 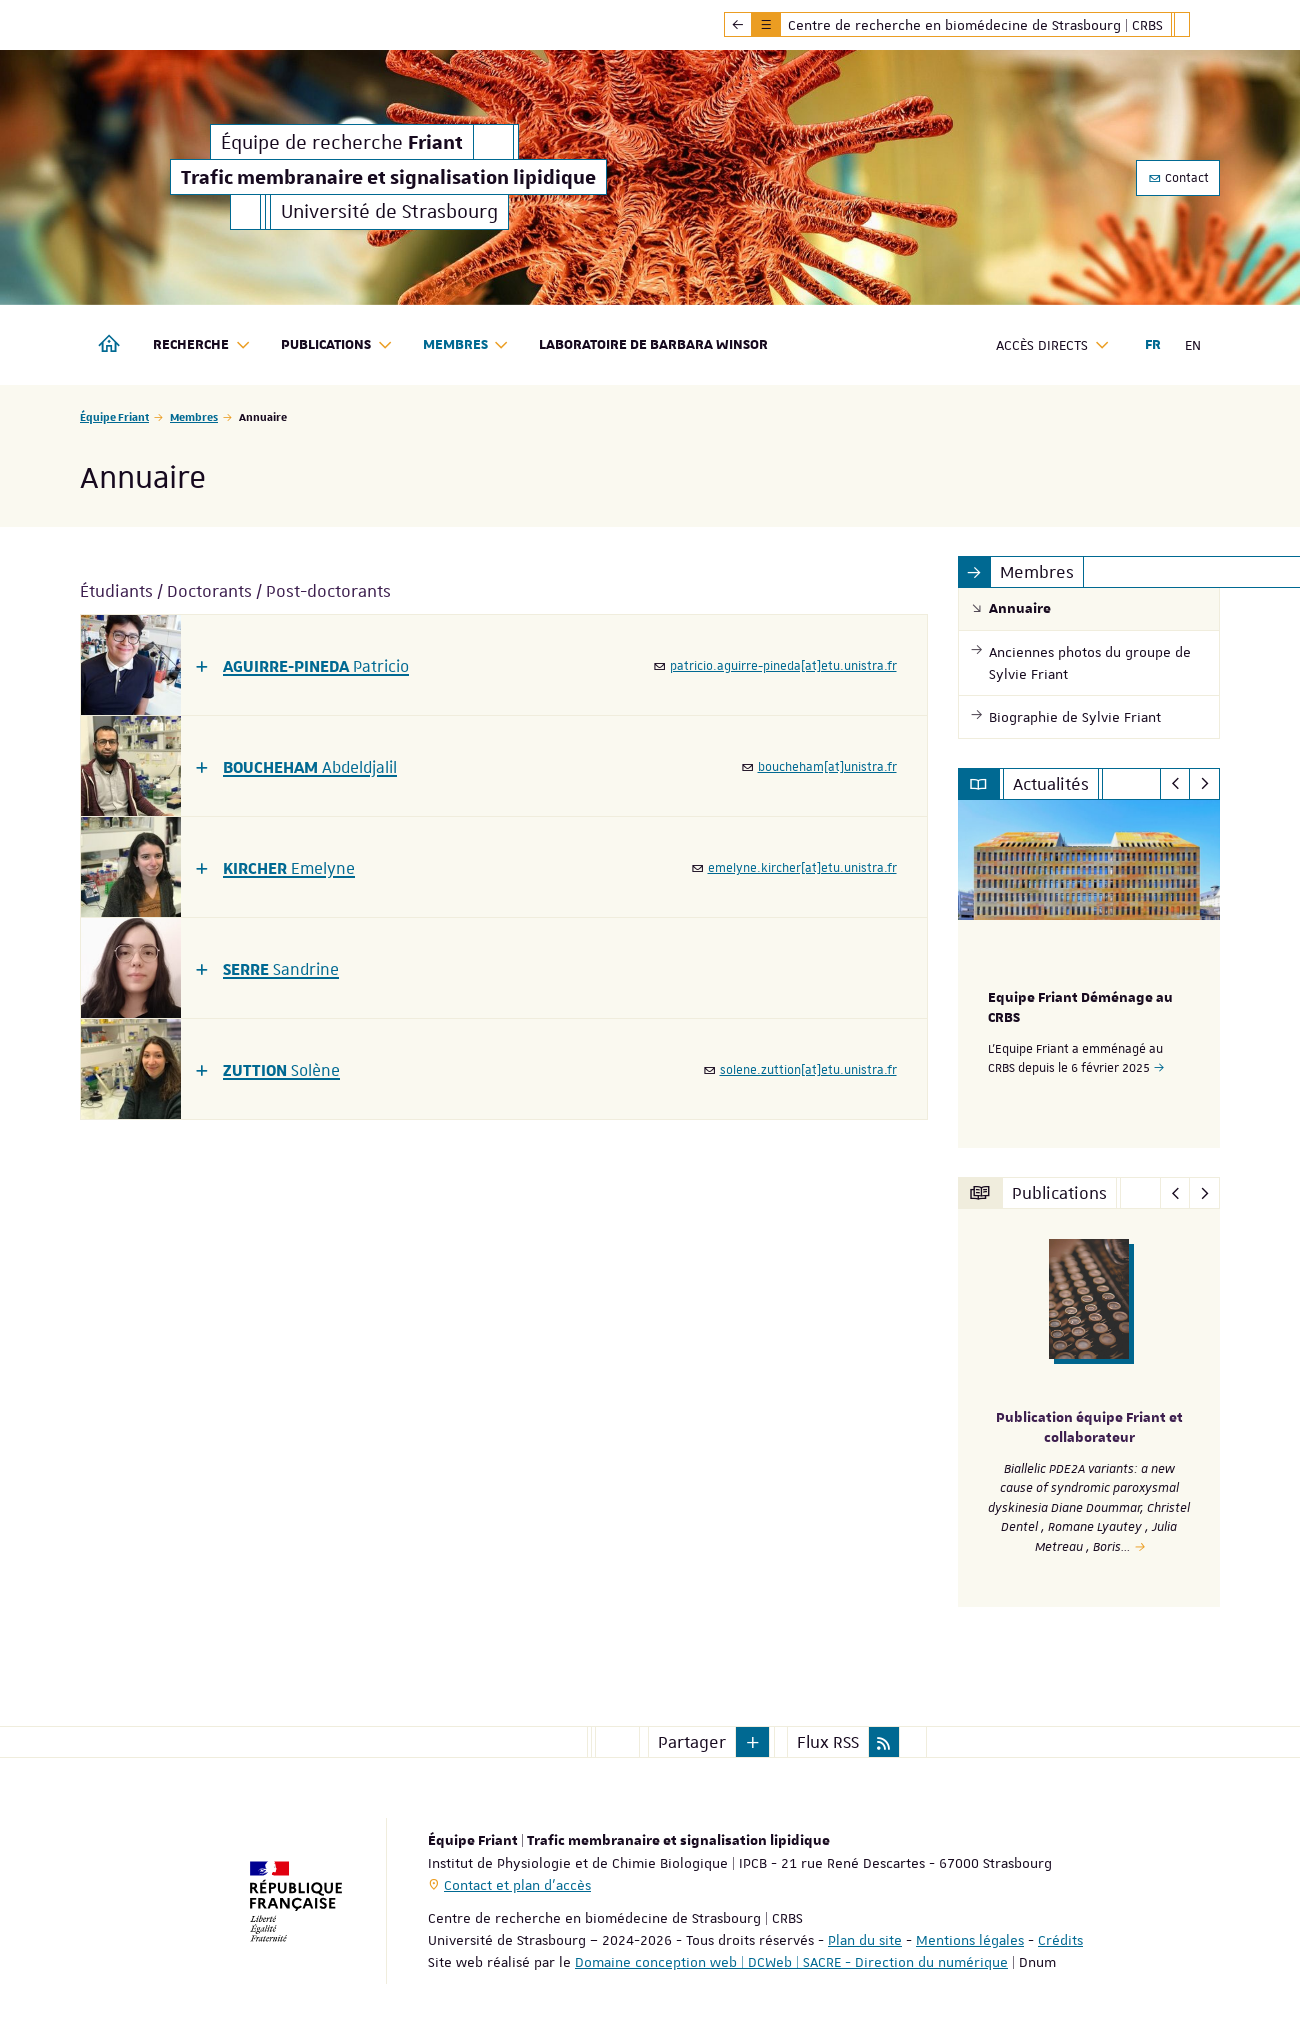 What do you see at coordinates (791, 1961) in the screenshot?
I see `Domaine conception web | DCWeb | SACRE - Direction du numérique` at bounding box center [791, 1961].